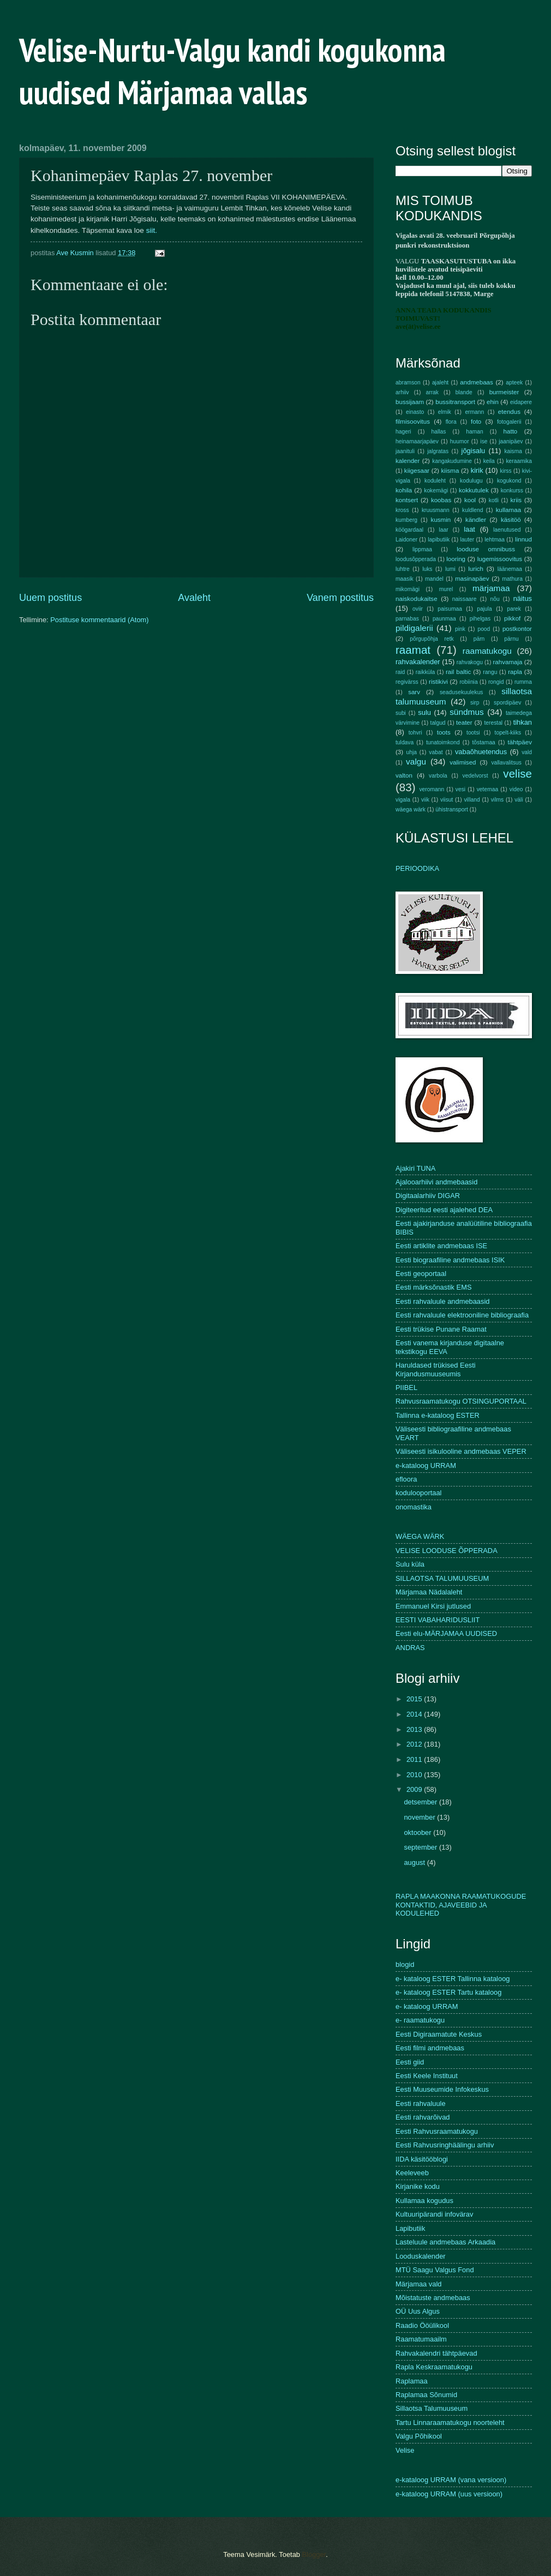 The width and height of the screenshot is (551, 2576). I want to click on subi, so click(401, 713).